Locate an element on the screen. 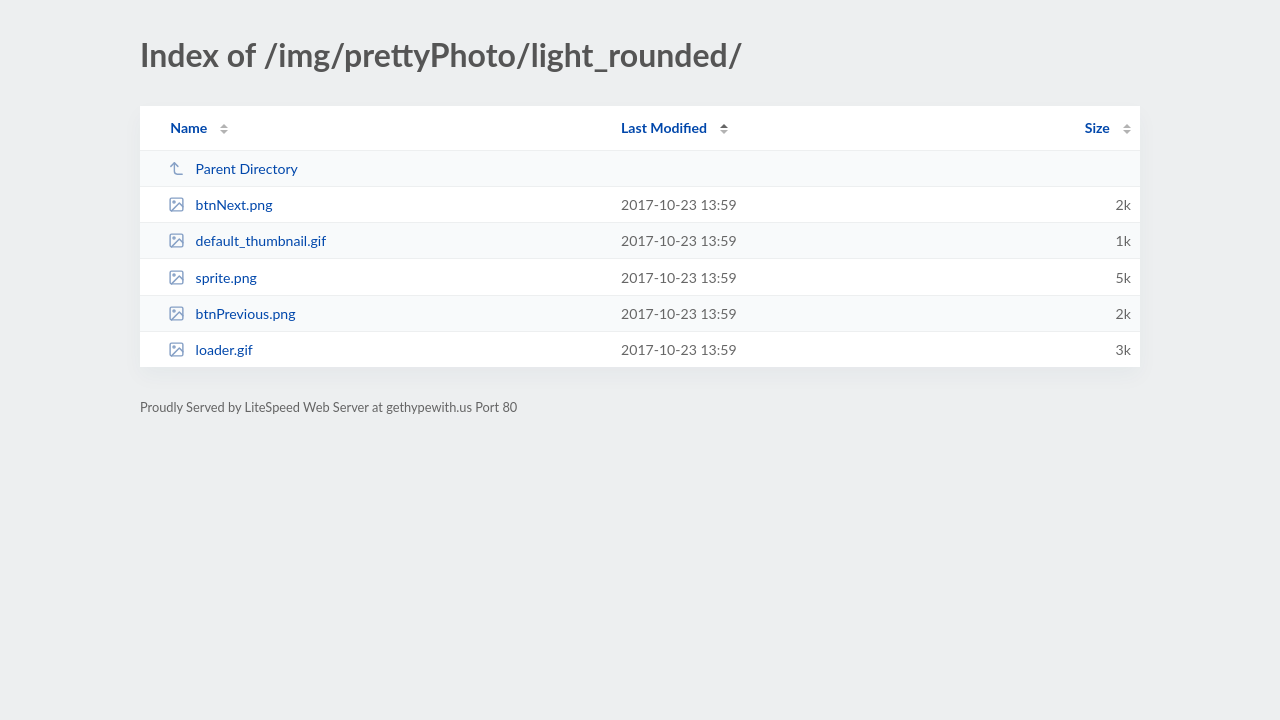 This screenshot has height=720, width=1280. Parent Directory is located at coordinates (233, 168).